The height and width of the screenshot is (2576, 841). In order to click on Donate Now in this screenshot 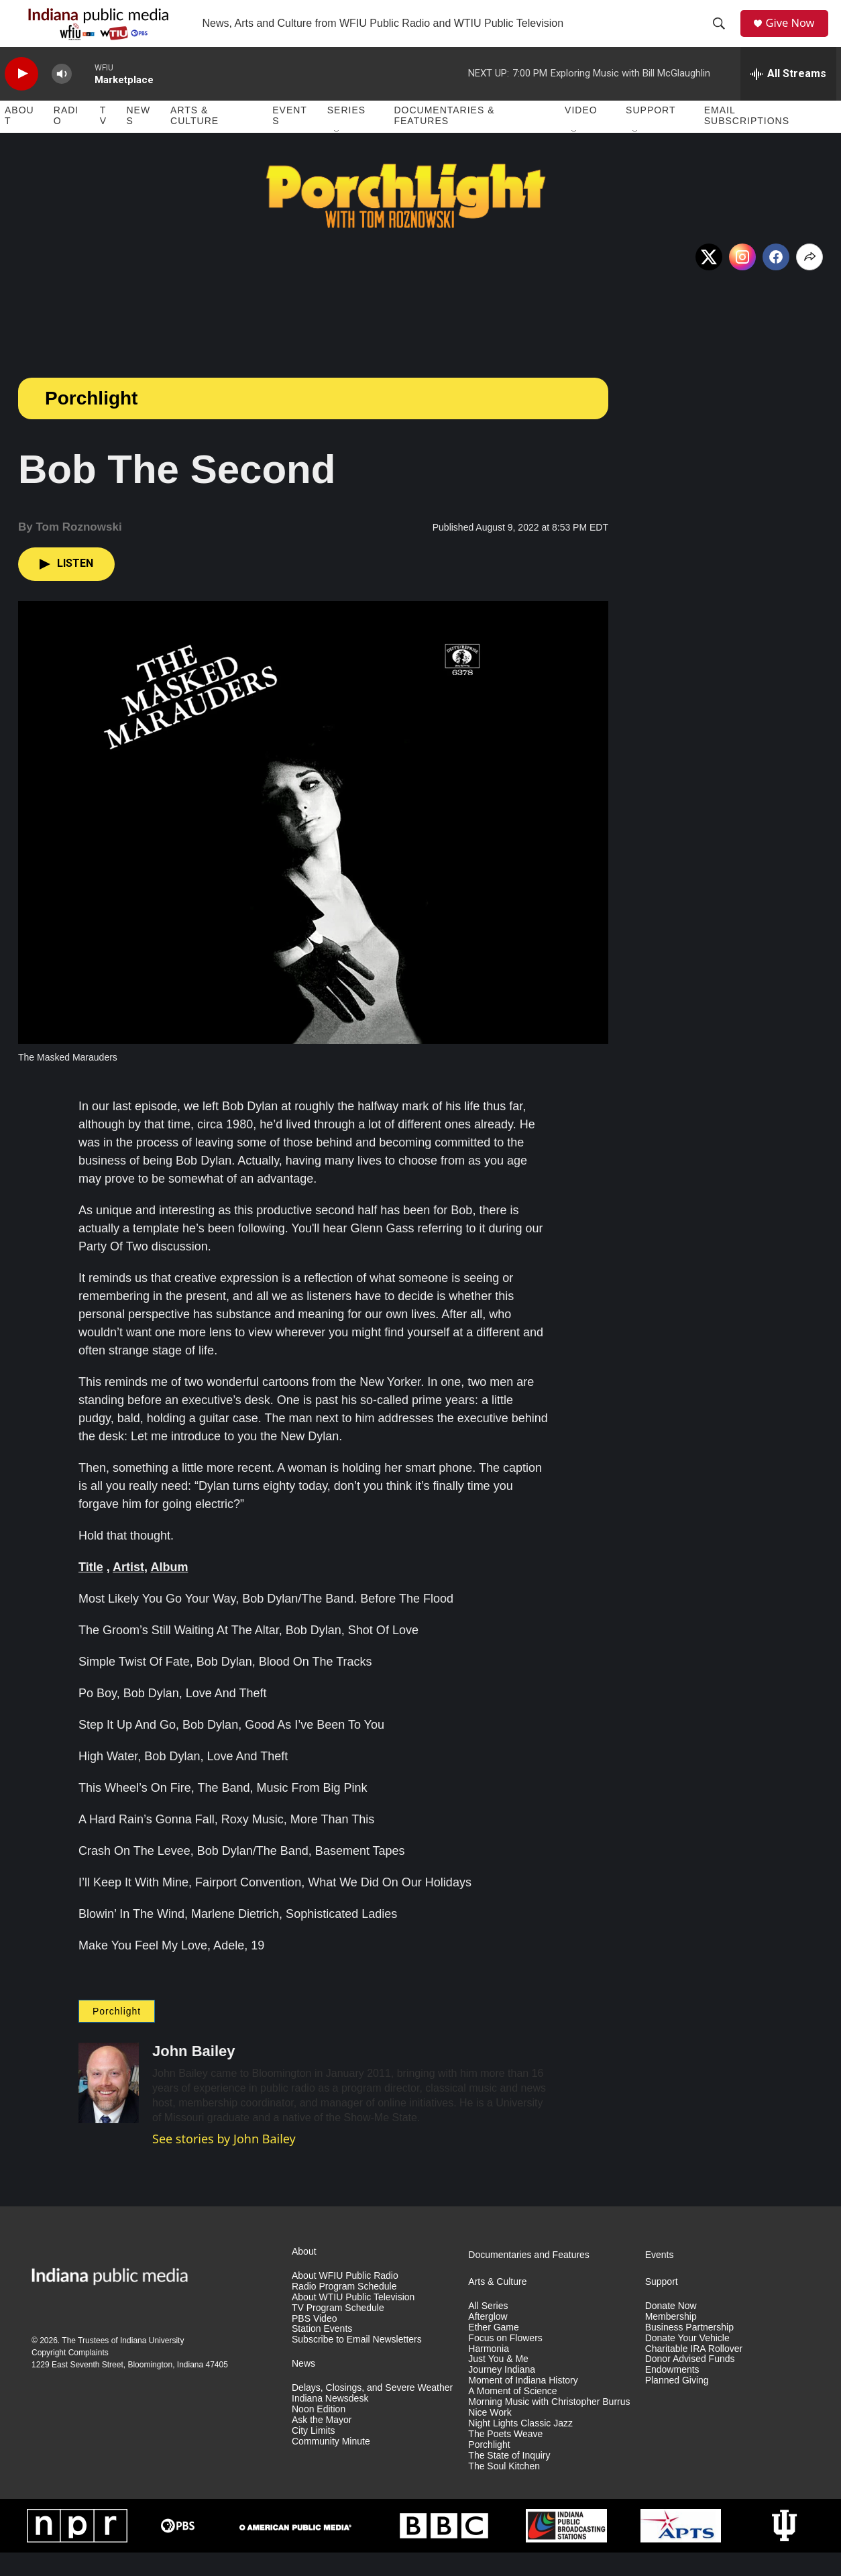, I will do `click(671, 2329)`.